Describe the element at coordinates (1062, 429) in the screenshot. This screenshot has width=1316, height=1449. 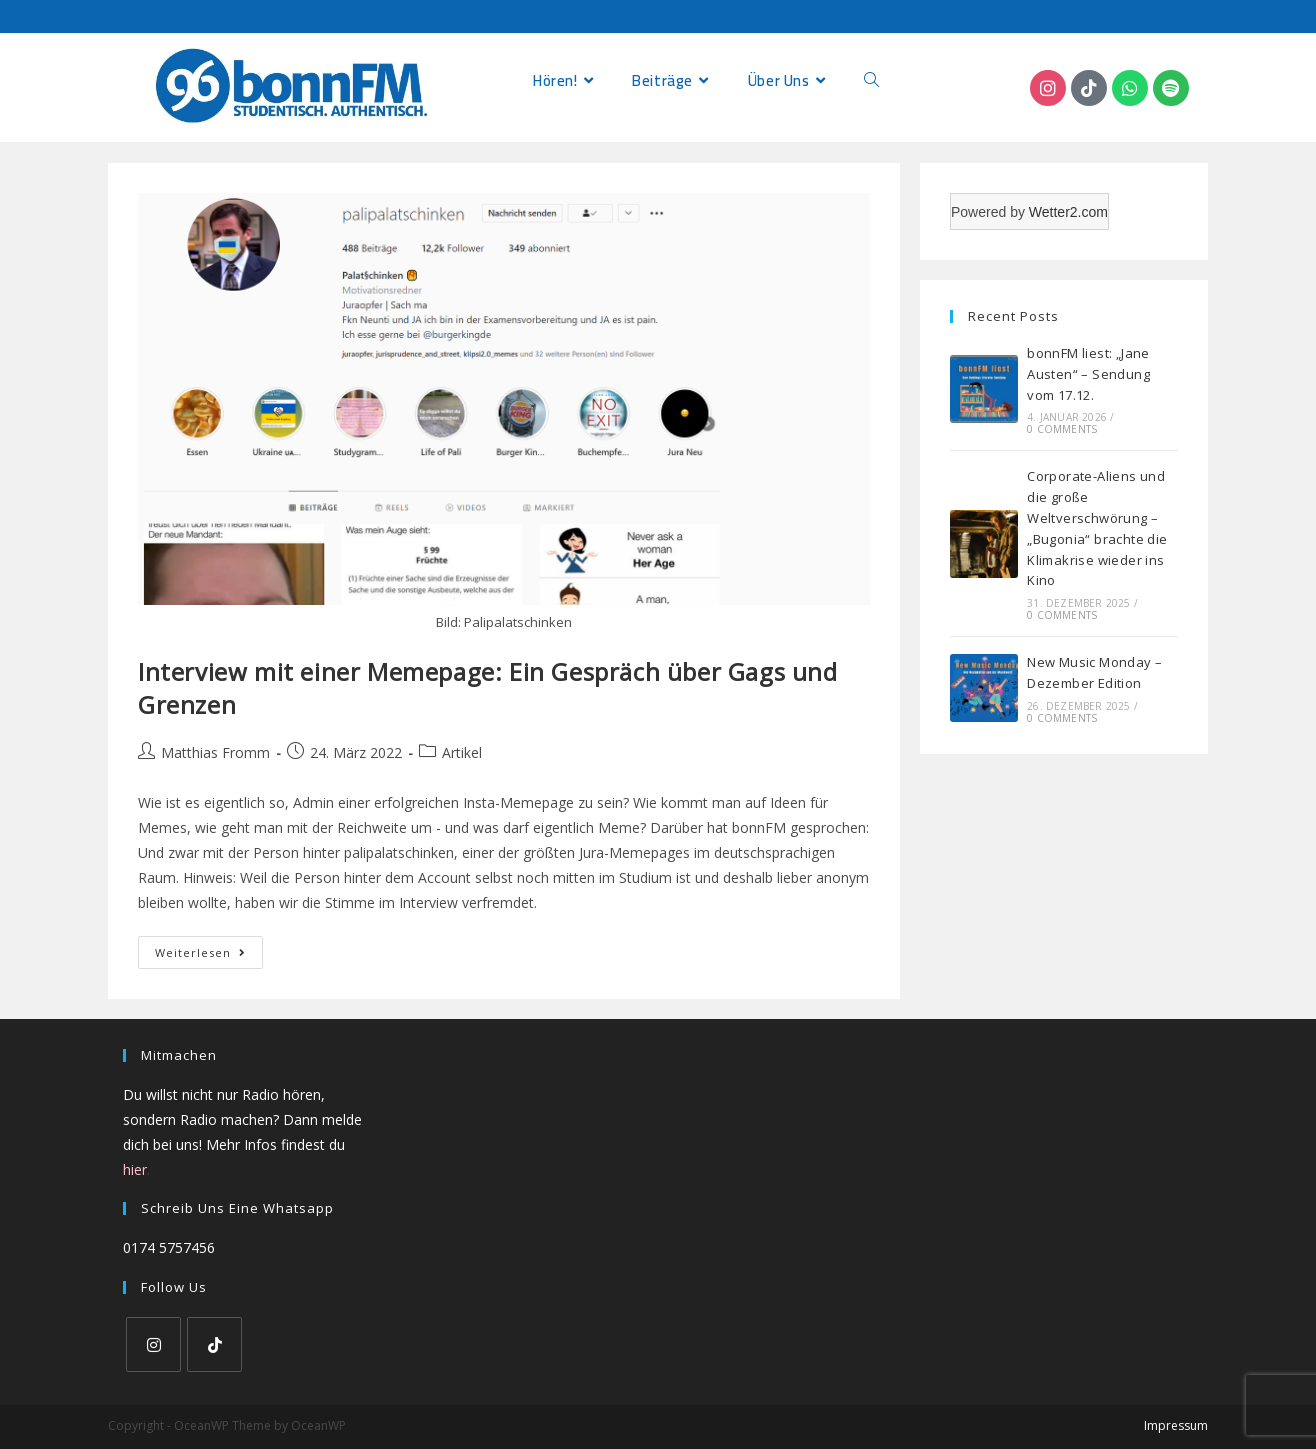
I see `0 Comments` at that location.